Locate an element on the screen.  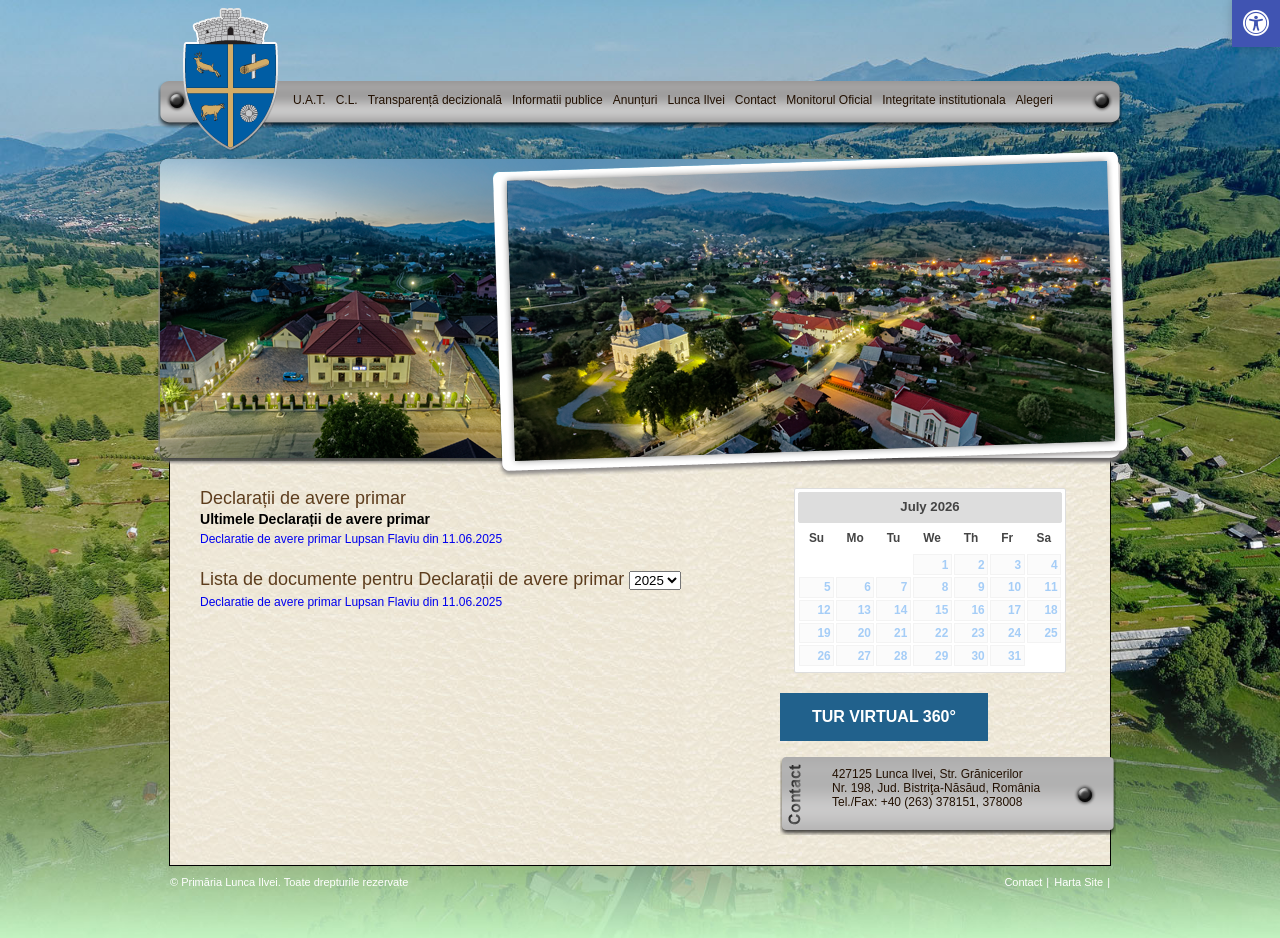
Anunțuri is located at coordinates (635, 100).